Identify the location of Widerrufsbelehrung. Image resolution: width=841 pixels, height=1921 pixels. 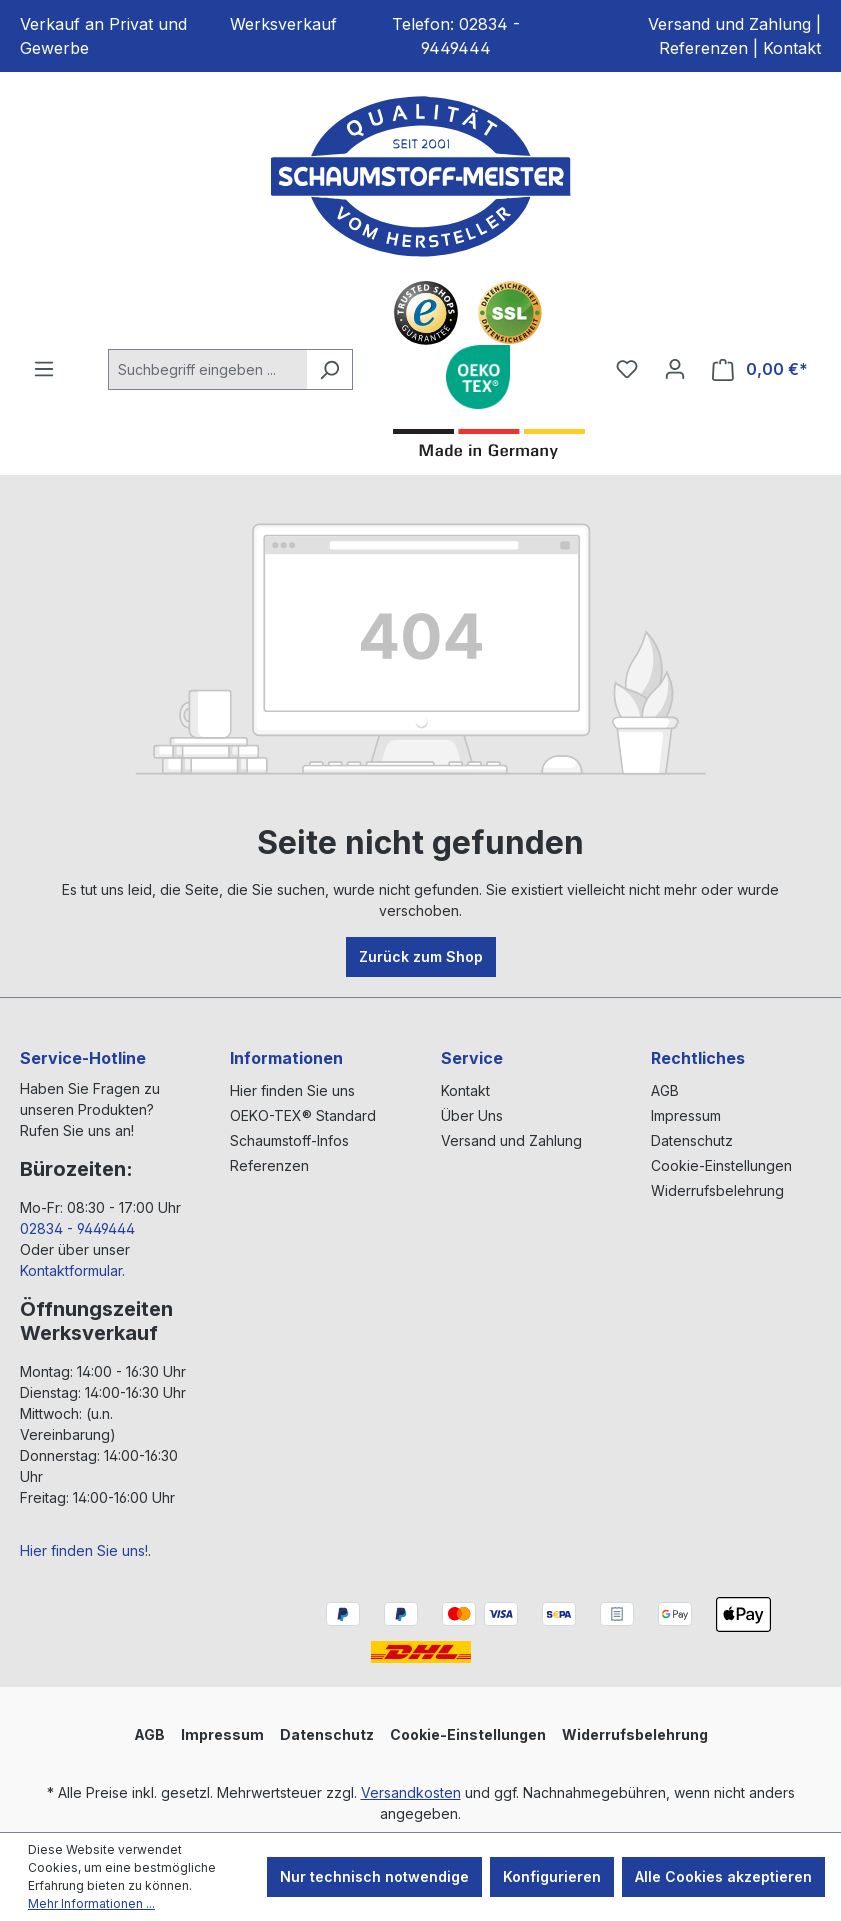
(717, 1190).